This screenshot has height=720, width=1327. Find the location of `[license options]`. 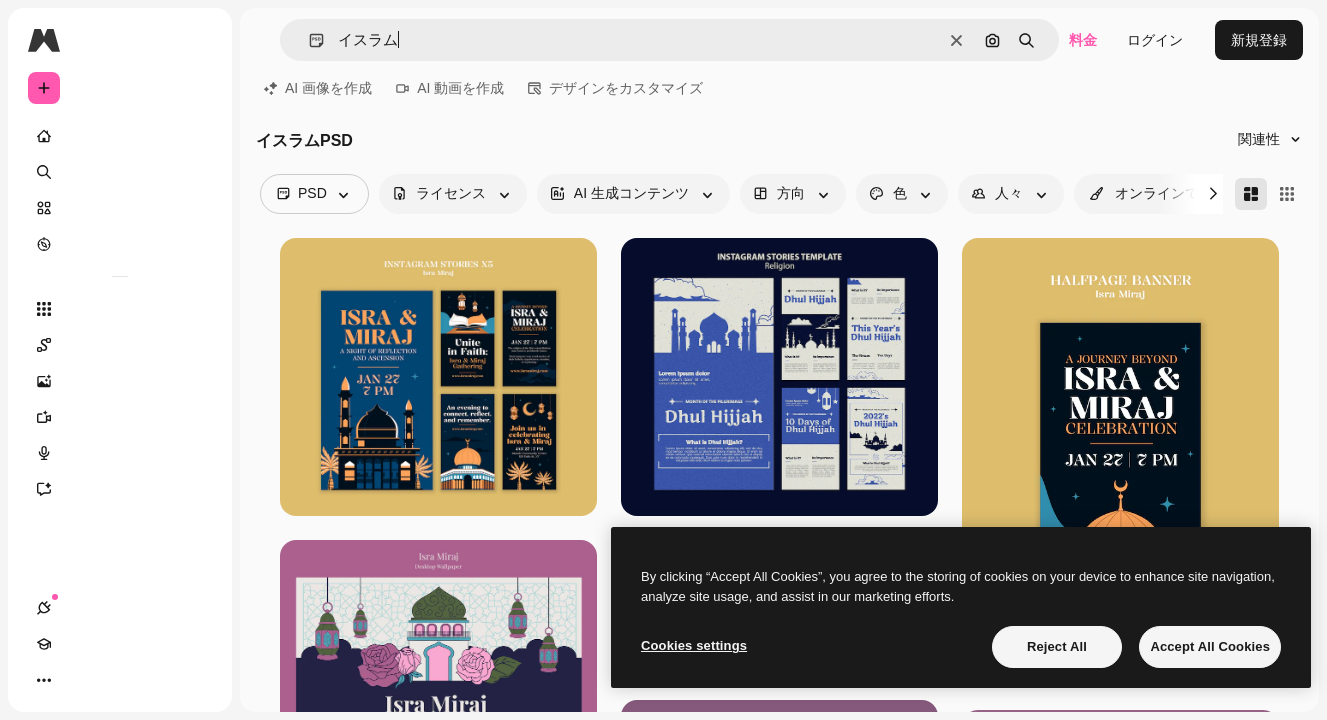

[license options] is located at coordinates (453, 194).